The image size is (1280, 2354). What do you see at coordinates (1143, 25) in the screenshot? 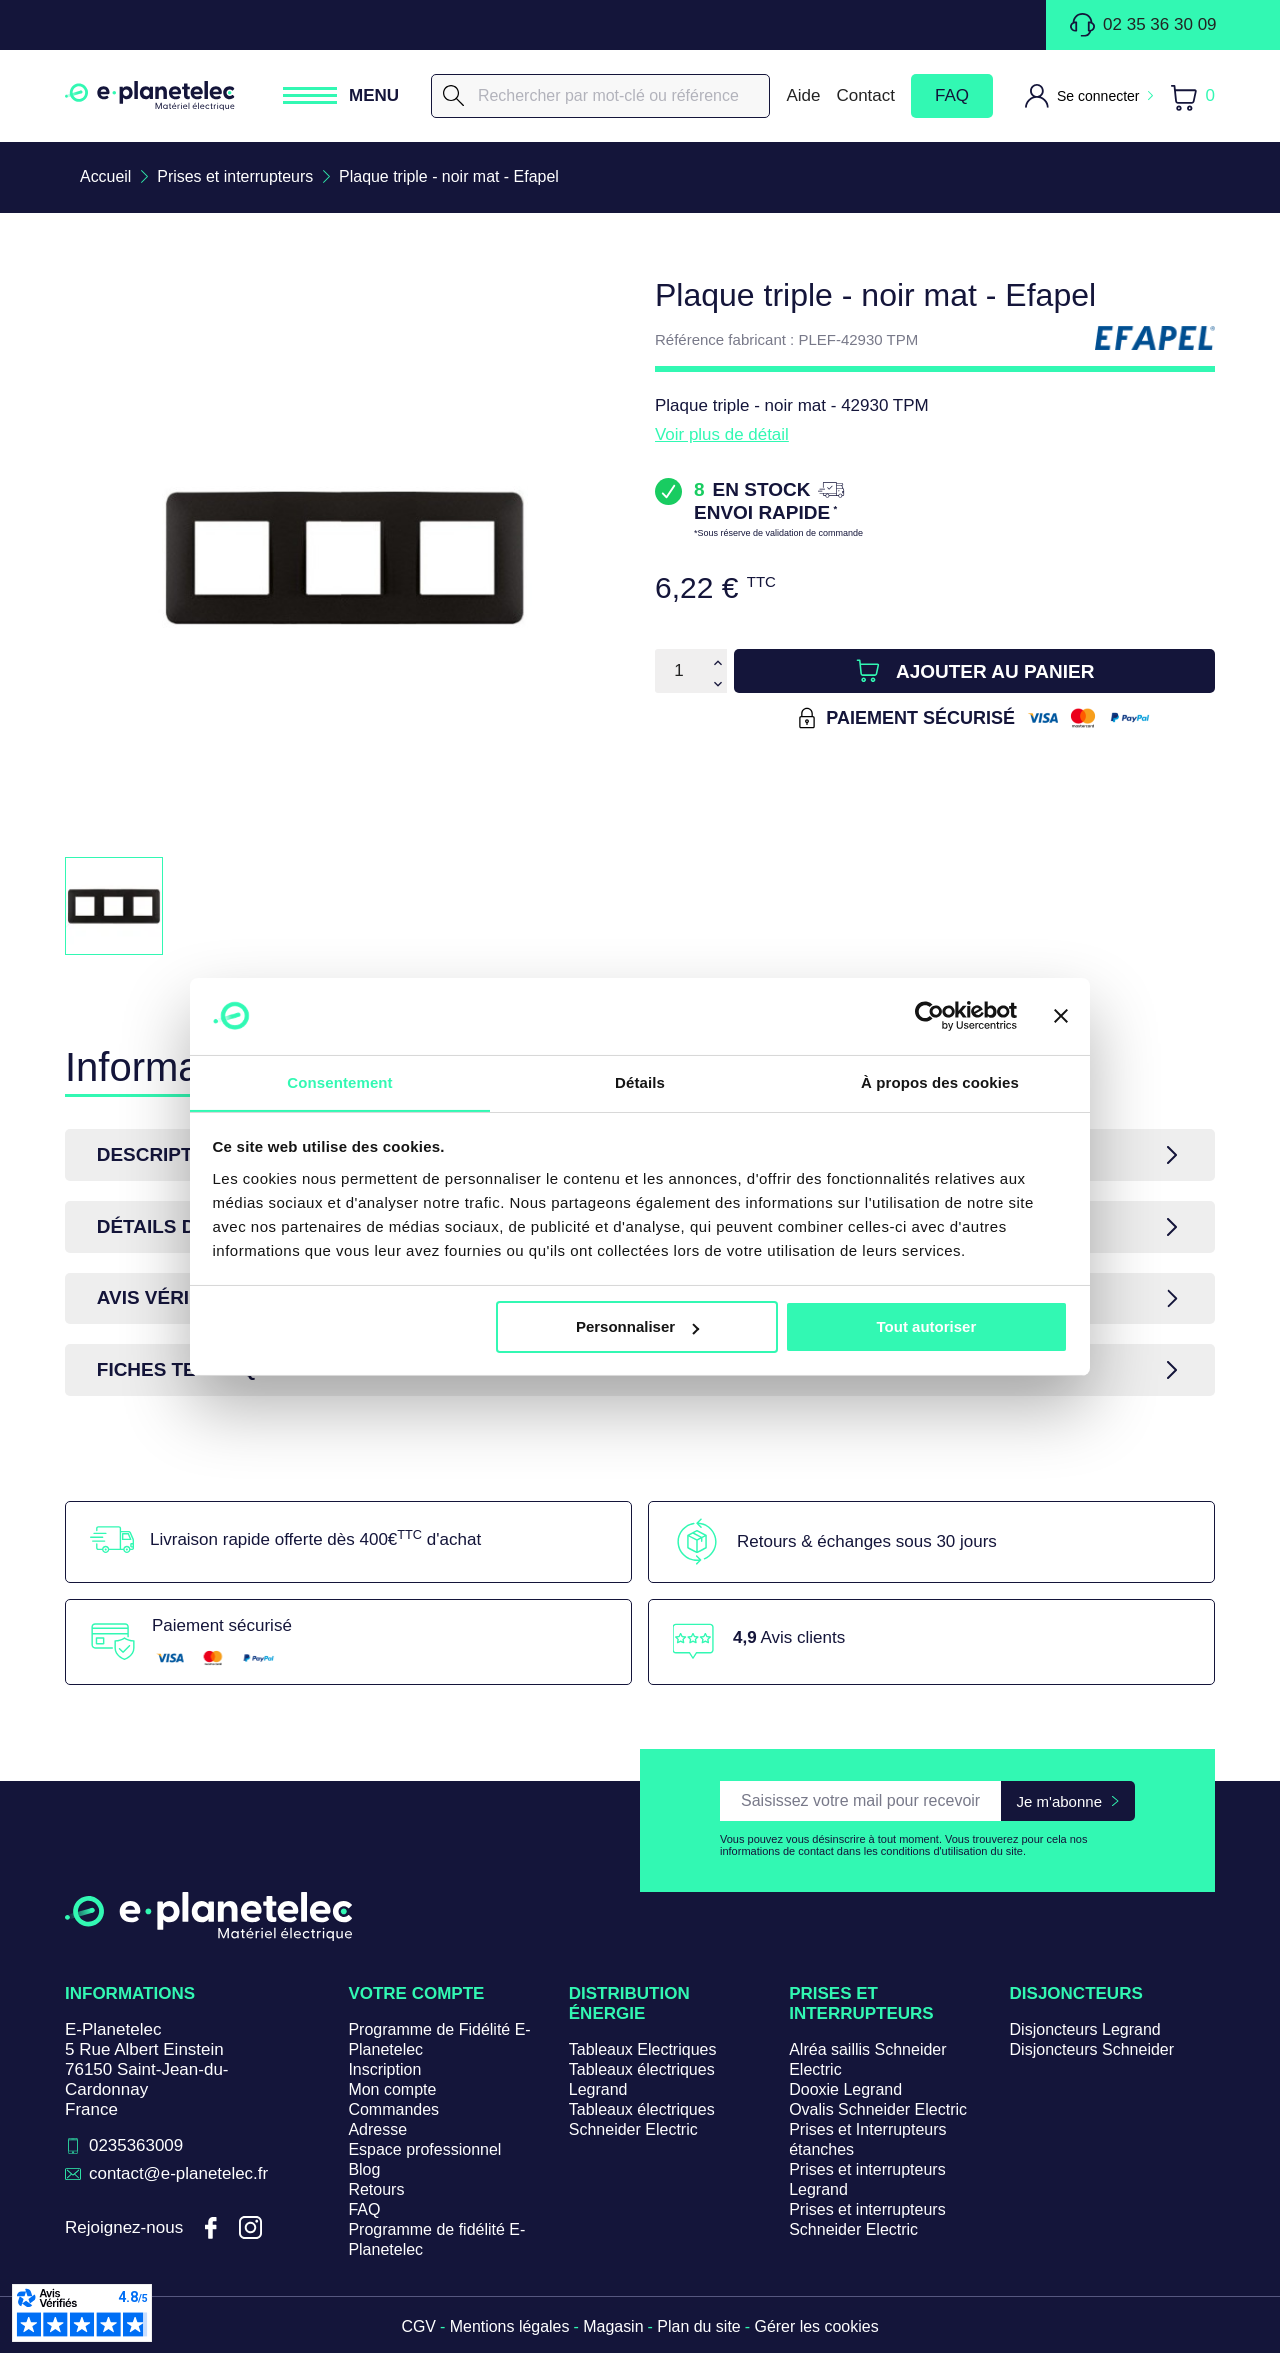
I see `02 35 36 30 09` at bounding box center [1143, 25].